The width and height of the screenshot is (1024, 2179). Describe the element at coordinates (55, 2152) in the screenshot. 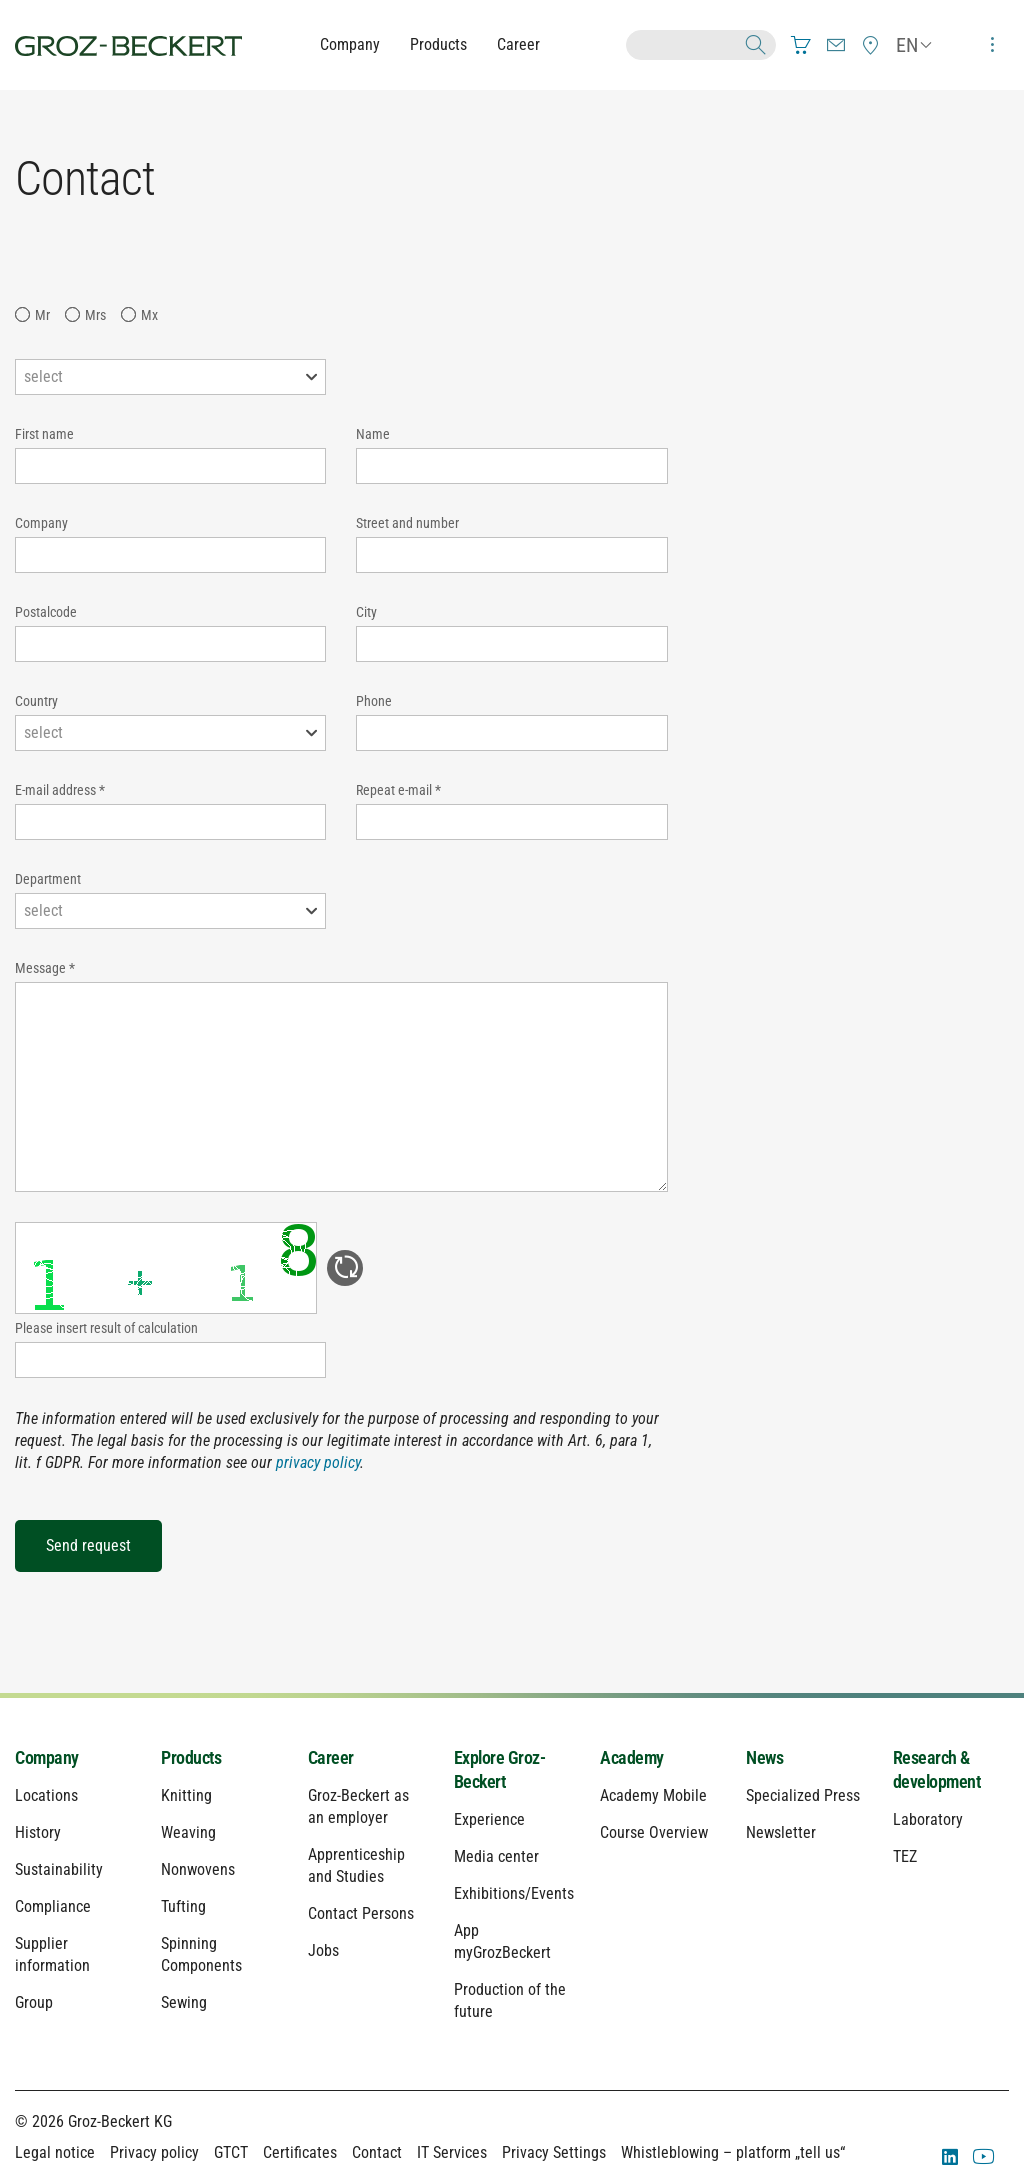

I see `Legal notice` at that location.